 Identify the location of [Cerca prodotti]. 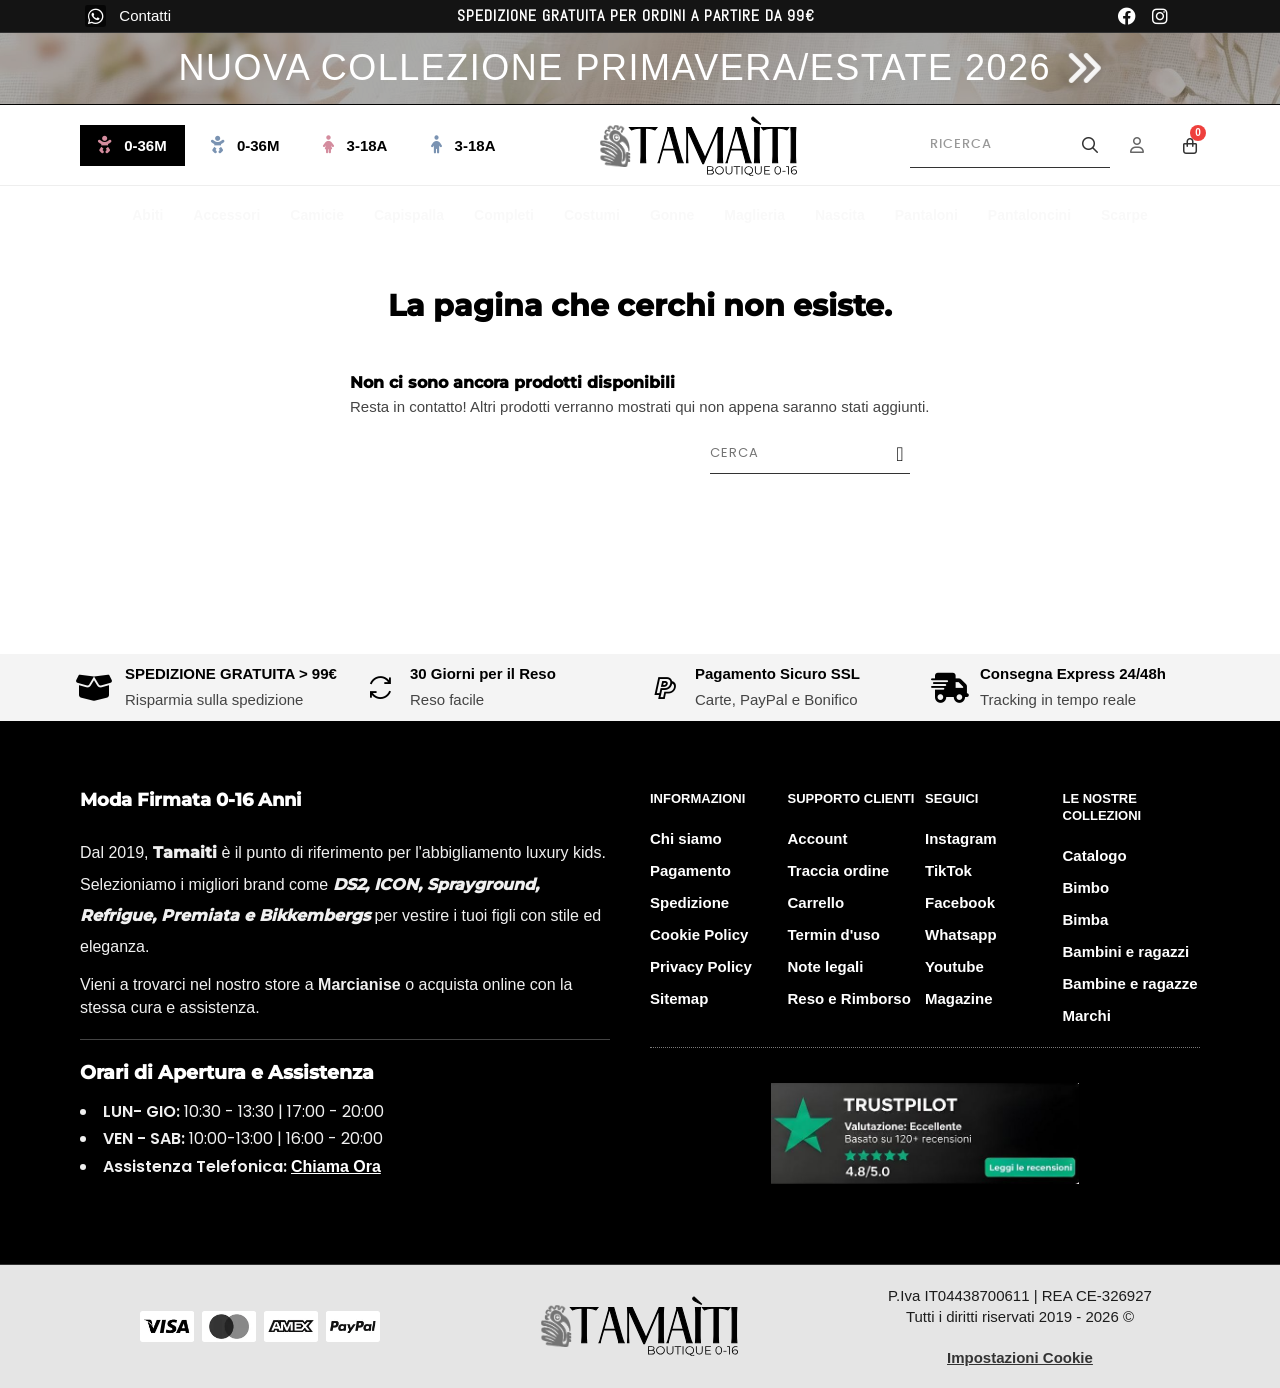
(1010, 145).